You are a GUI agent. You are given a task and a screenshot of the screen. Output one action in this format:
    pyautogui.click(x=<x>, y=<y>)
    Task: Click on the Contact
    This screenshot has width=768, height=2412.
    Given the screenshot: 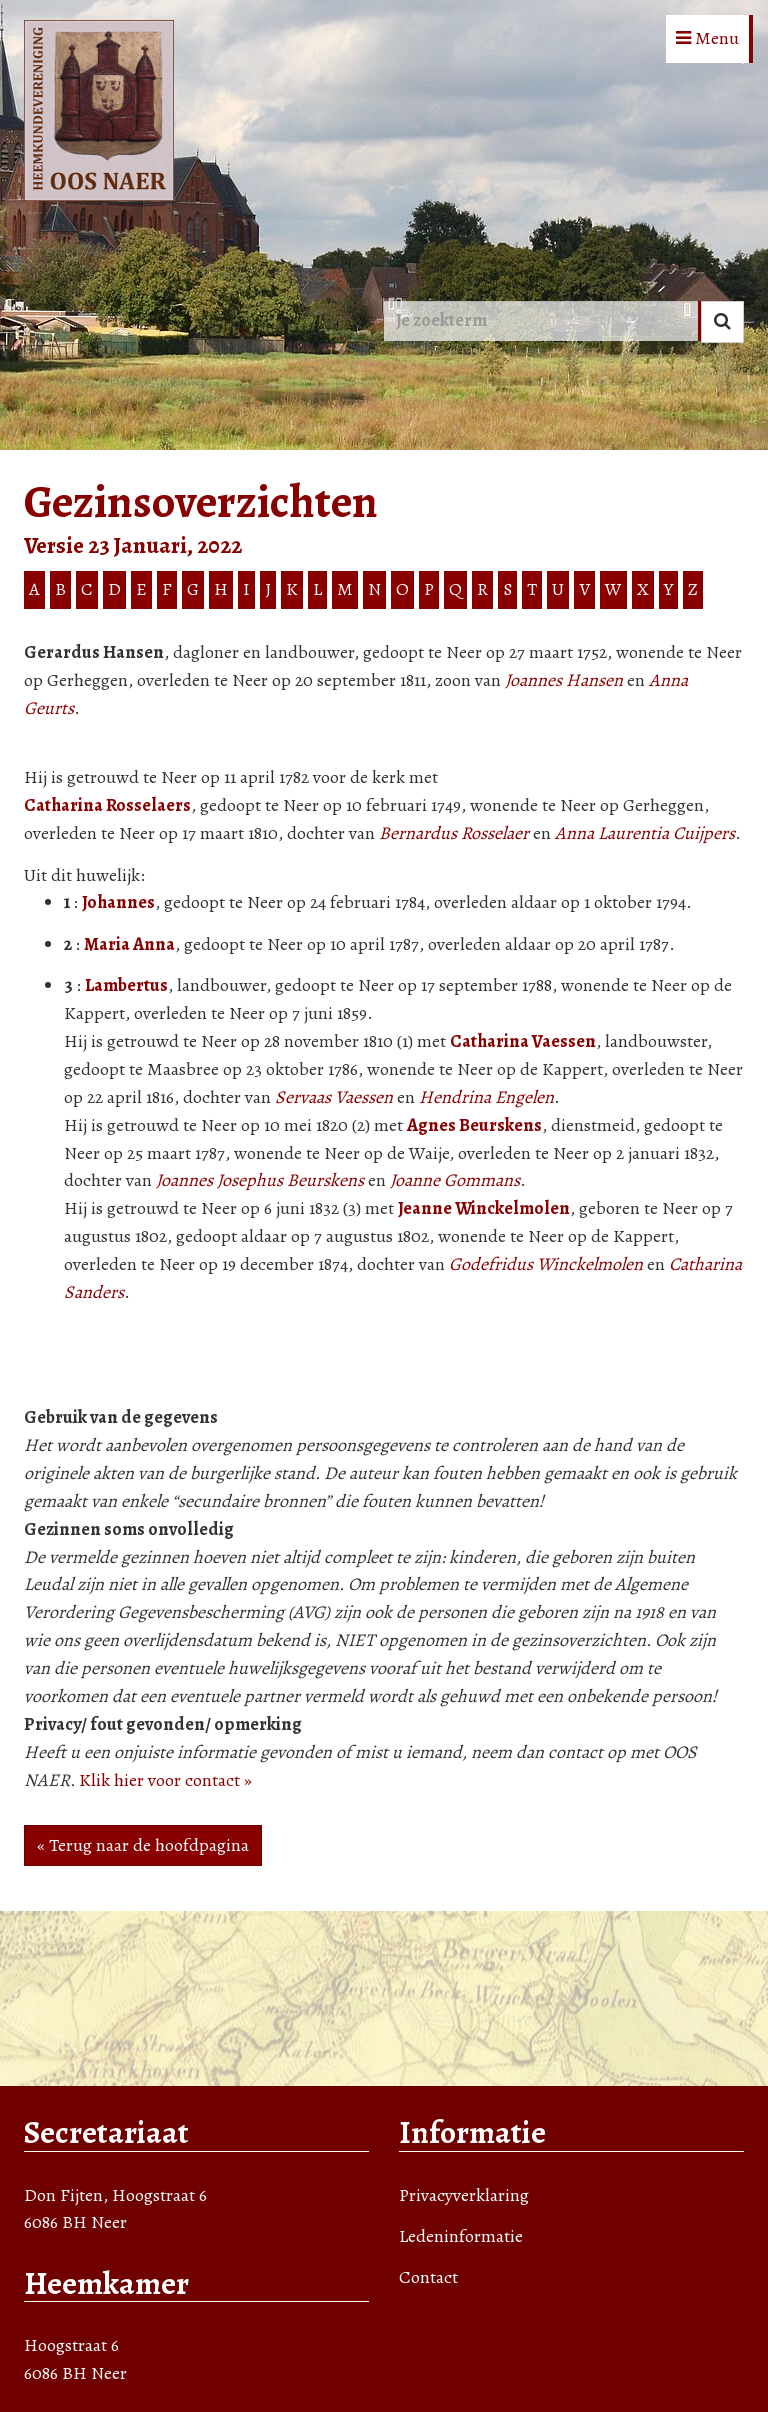 What is the action you would take?
    pyautogui.click(x=428, y=2277)
    